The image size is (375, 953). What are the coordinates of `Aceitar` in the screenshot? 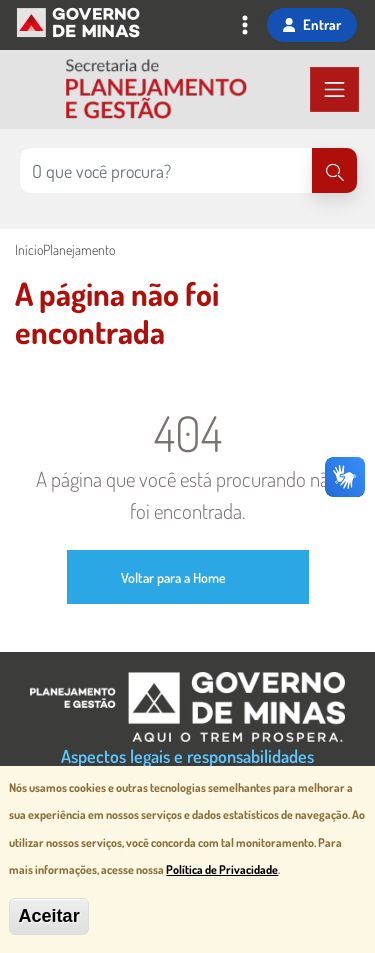 It's located at (48, 916).